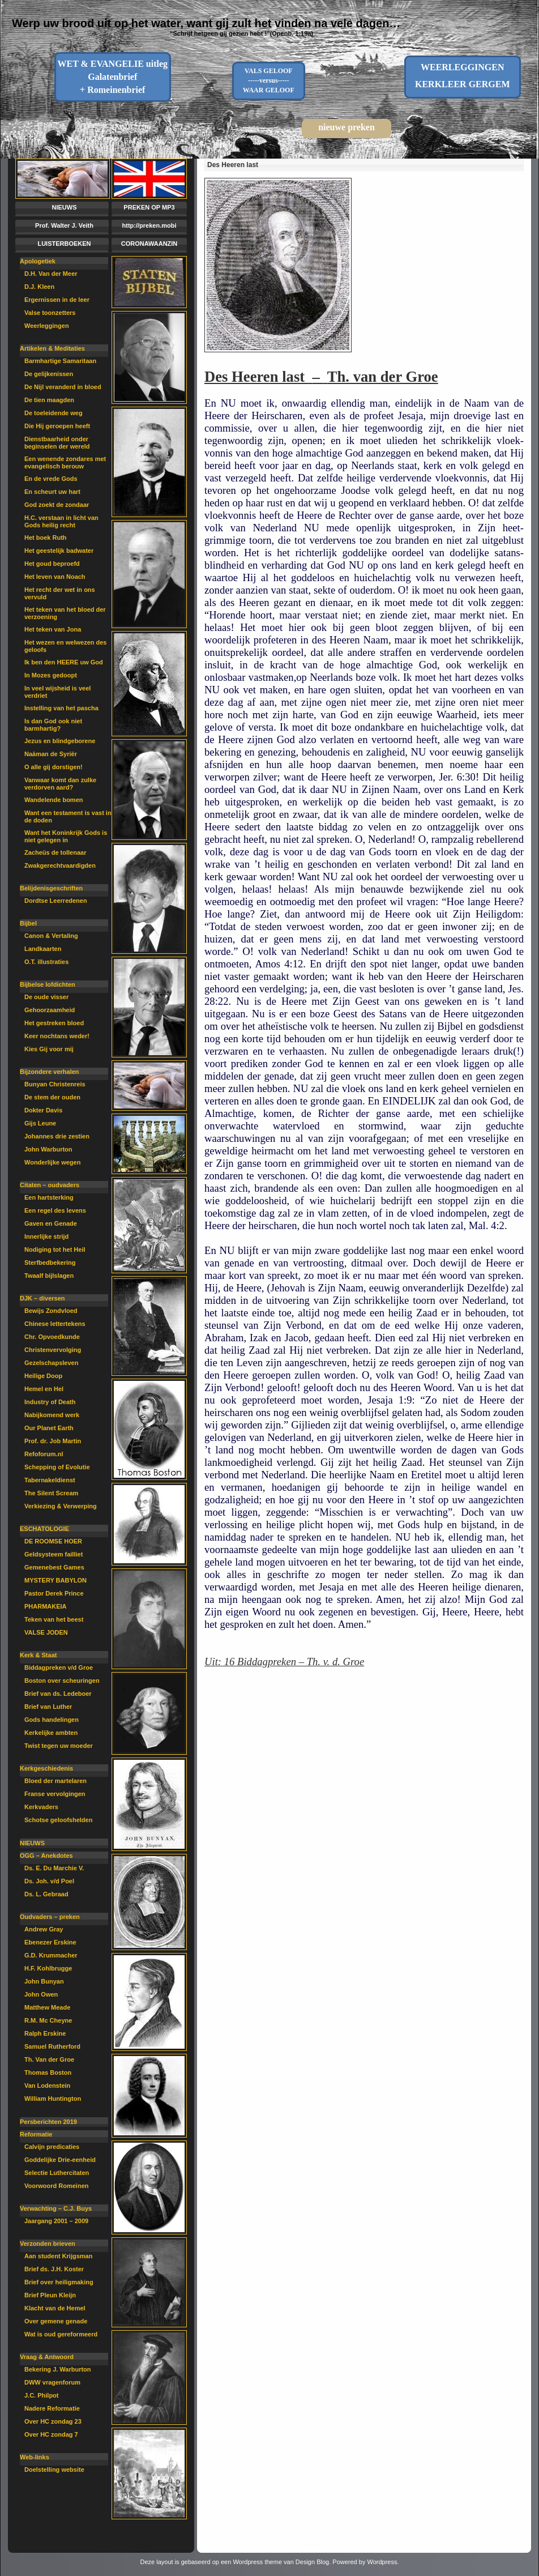 This screenshot has width=539, height=2576. I want to click on Barmhartige Samaritaan, so click(60, 360).